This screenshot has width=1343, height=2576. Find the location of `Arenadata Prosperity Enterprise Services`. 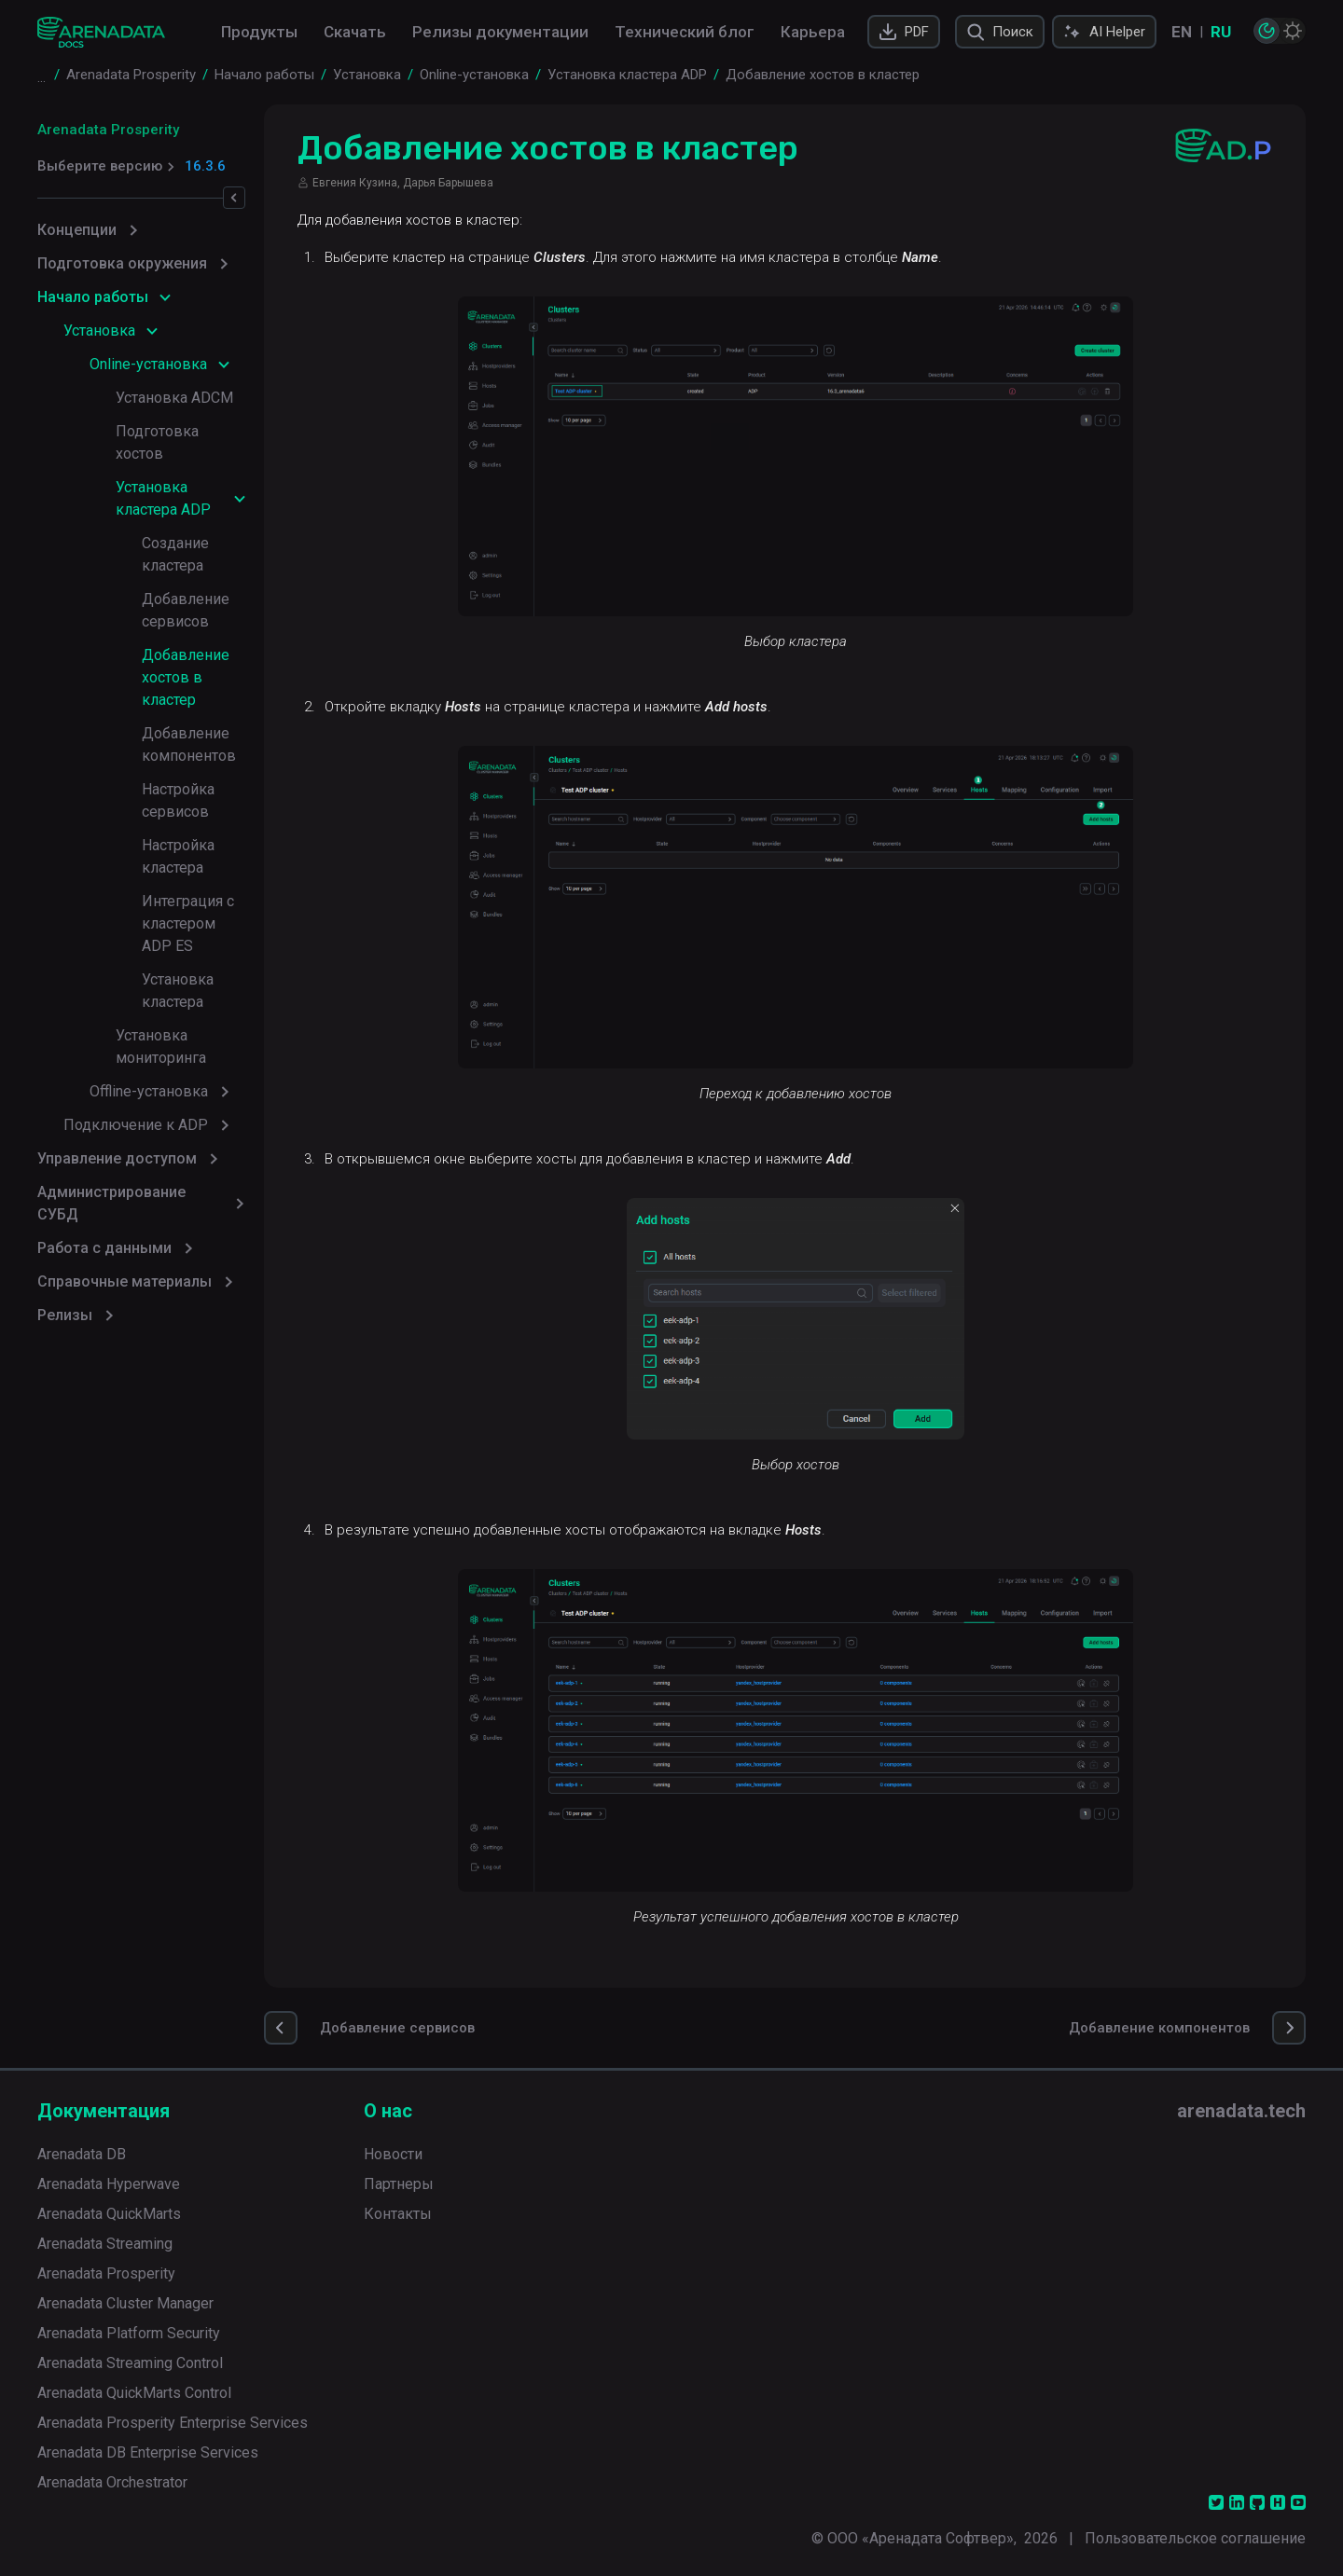

Arenadata Prosperity Enterprise Services is located at coordinates (172, 2422).